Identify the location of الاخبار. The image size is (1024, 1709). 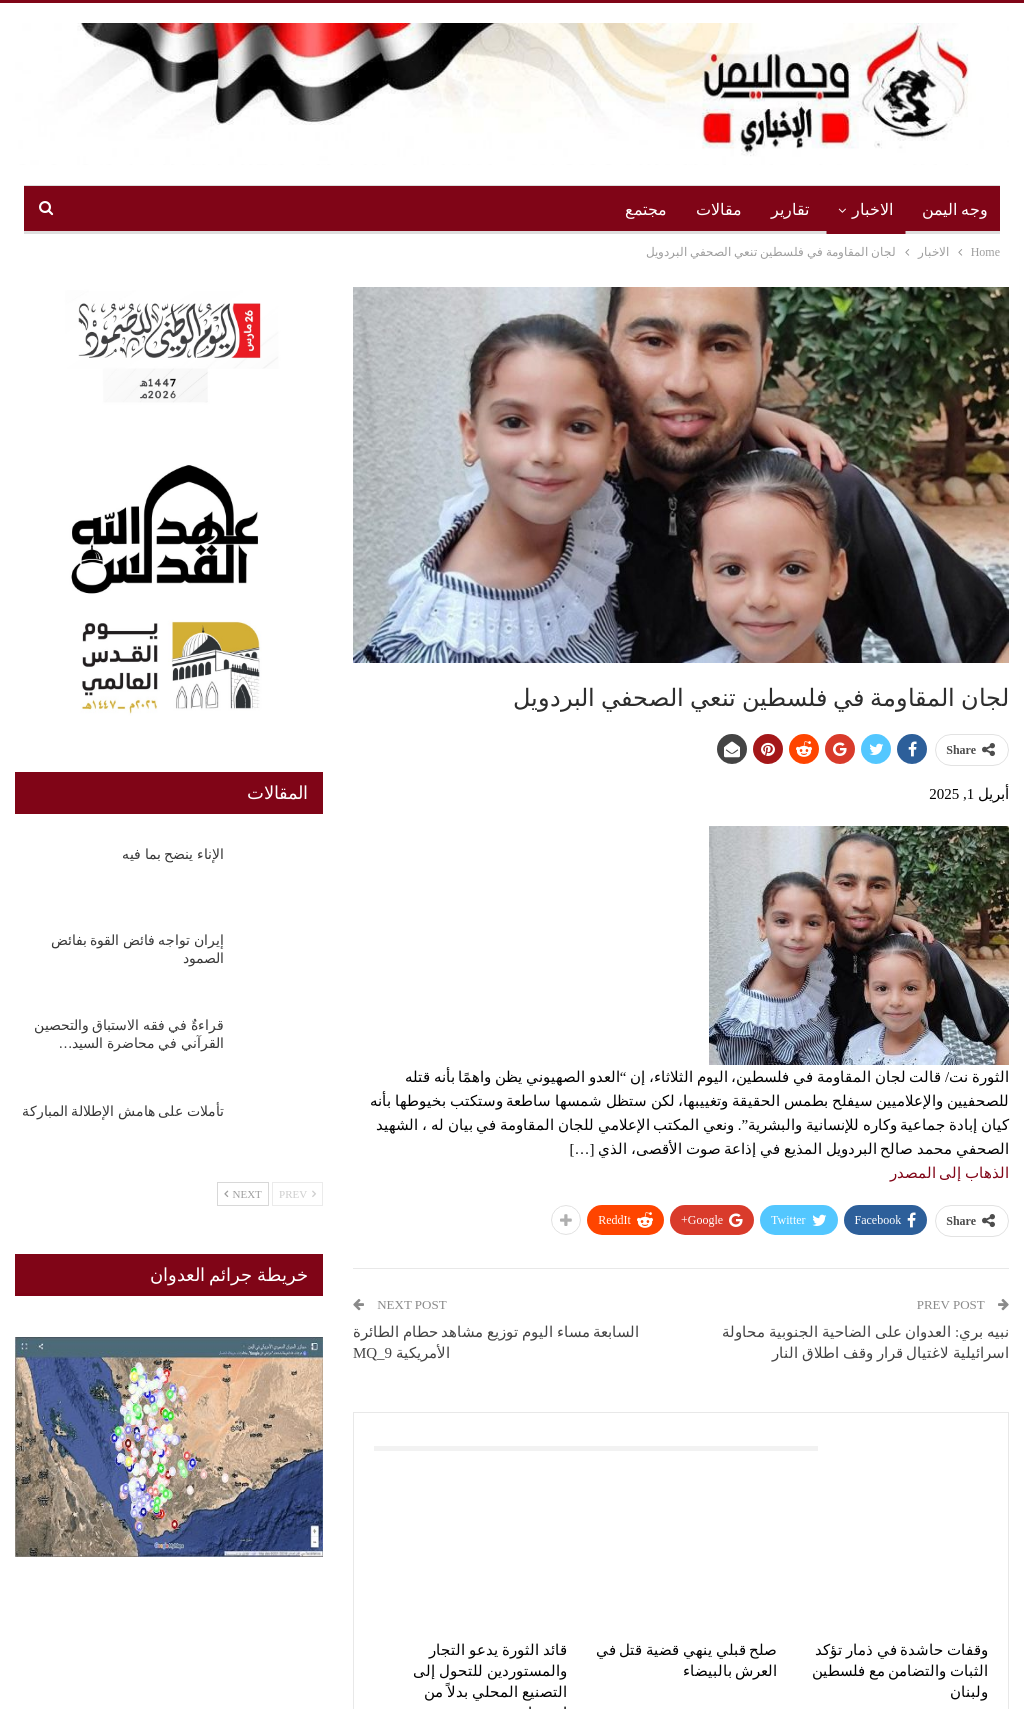
(872, 209).